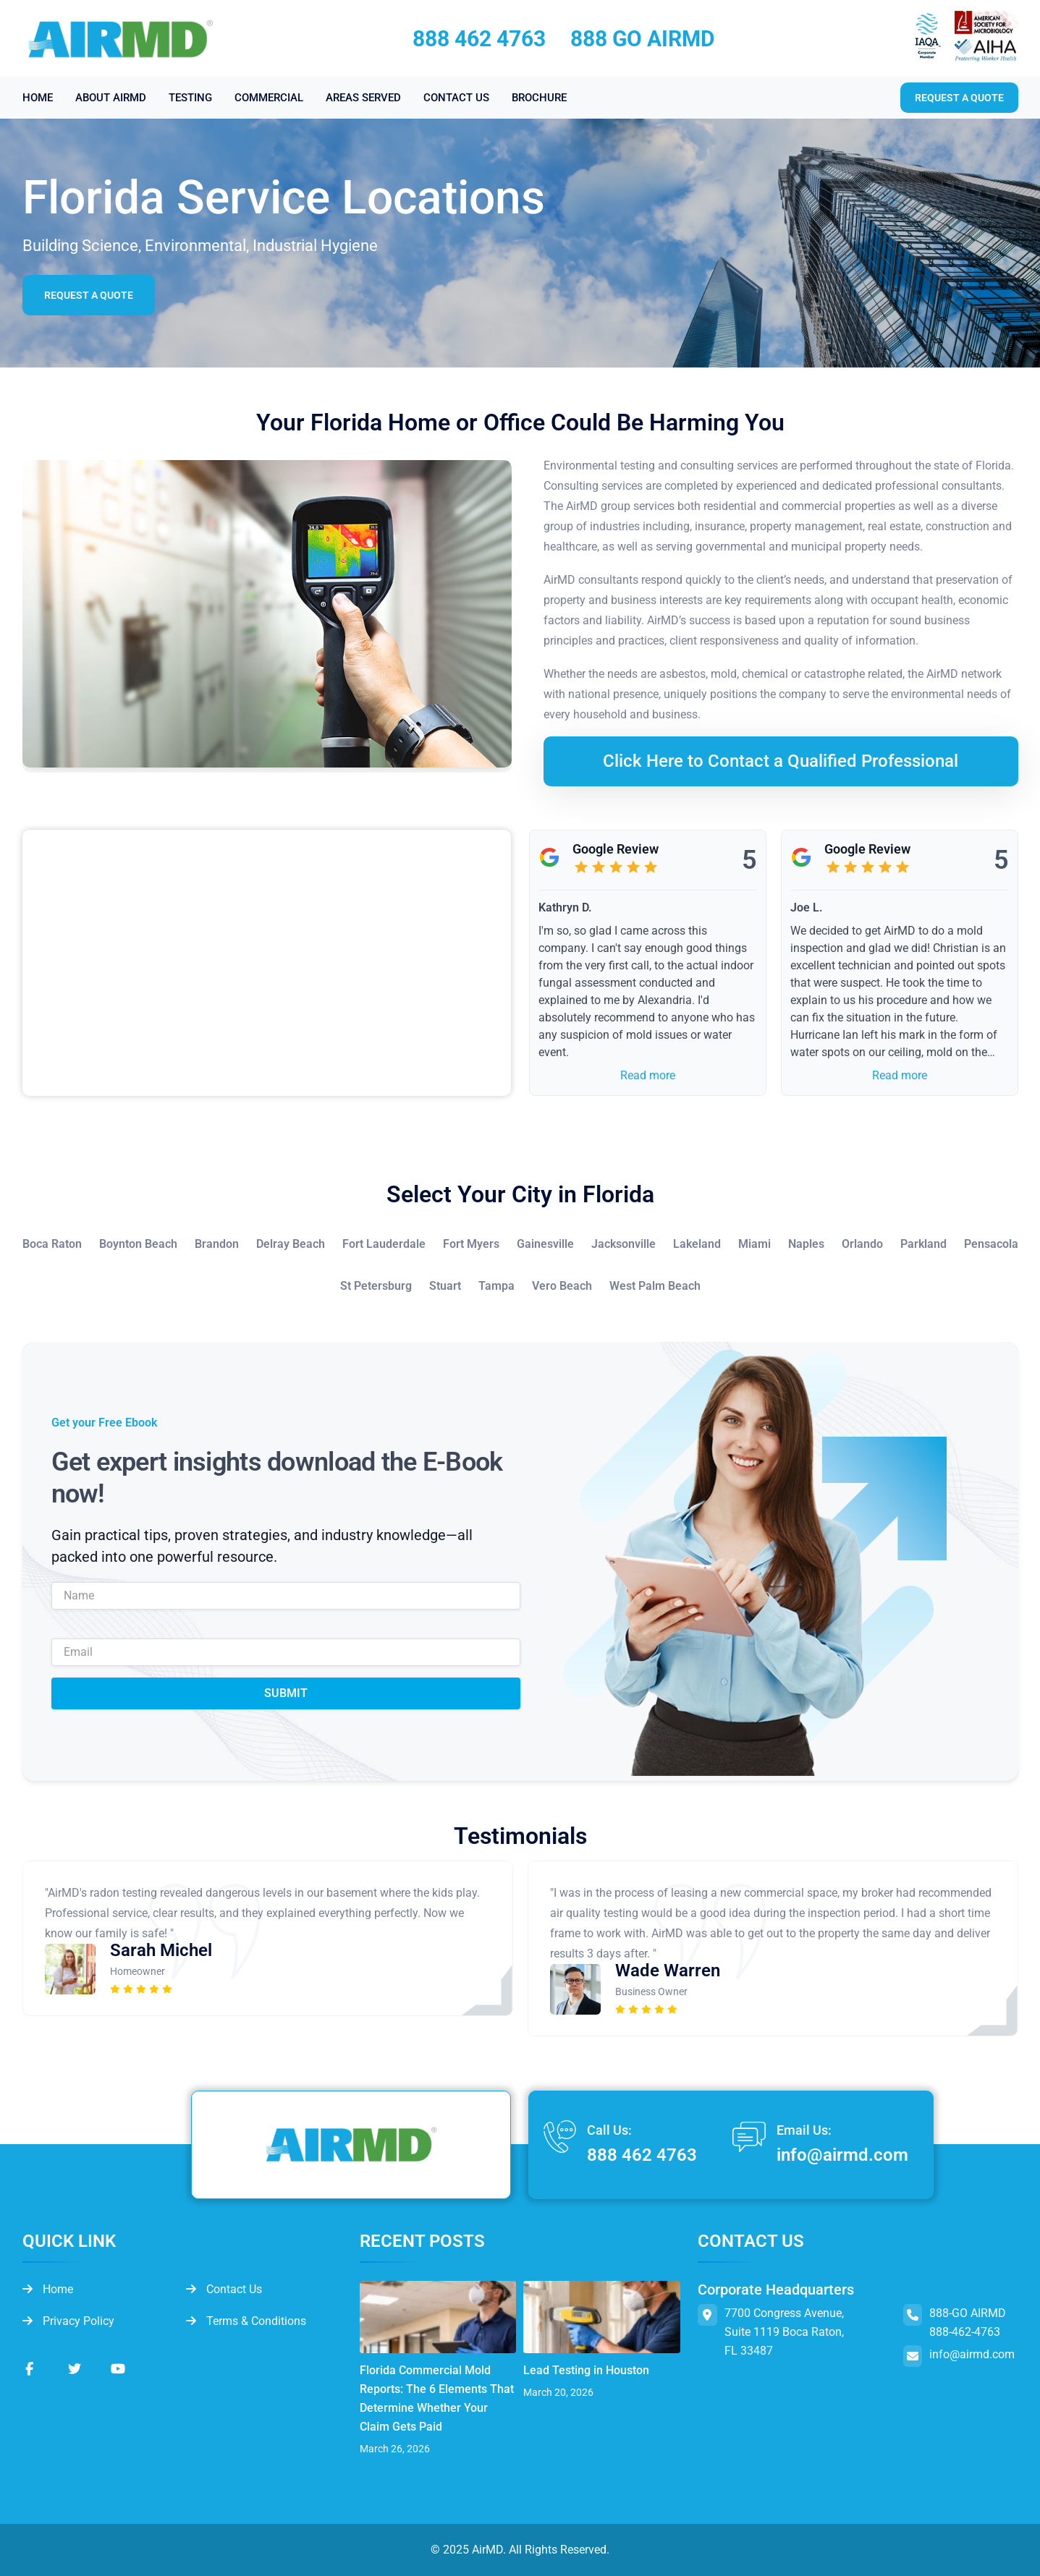  Describe the element at coordinates (647, 1075) in the screenshot. I see `Read more` at that location.